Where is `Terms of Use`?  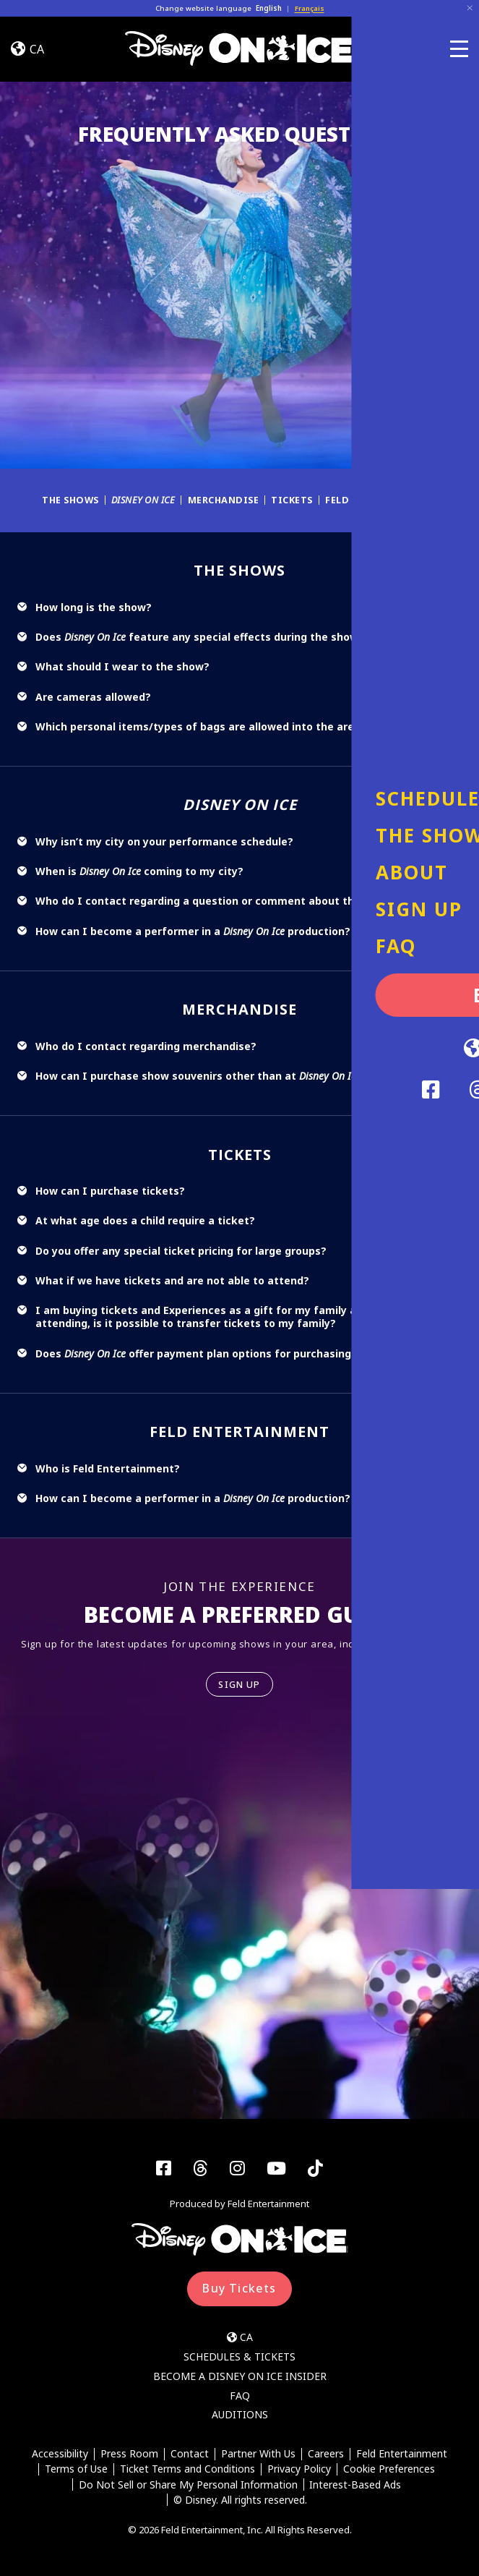 Terms of Use is located at coordinates (76, 2471).